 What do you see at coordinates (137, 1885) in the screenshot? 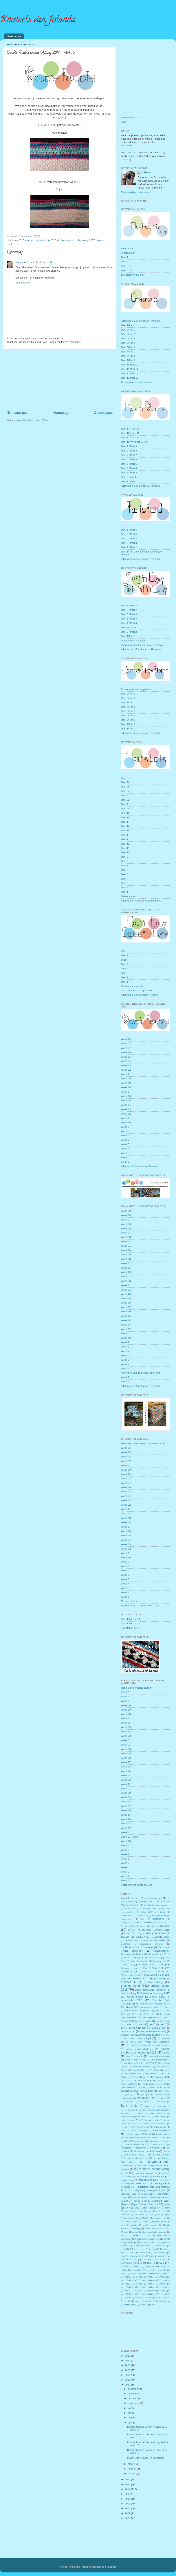
I see `Voorbereiding Crochet Along` at bounding box center [137, 1885].